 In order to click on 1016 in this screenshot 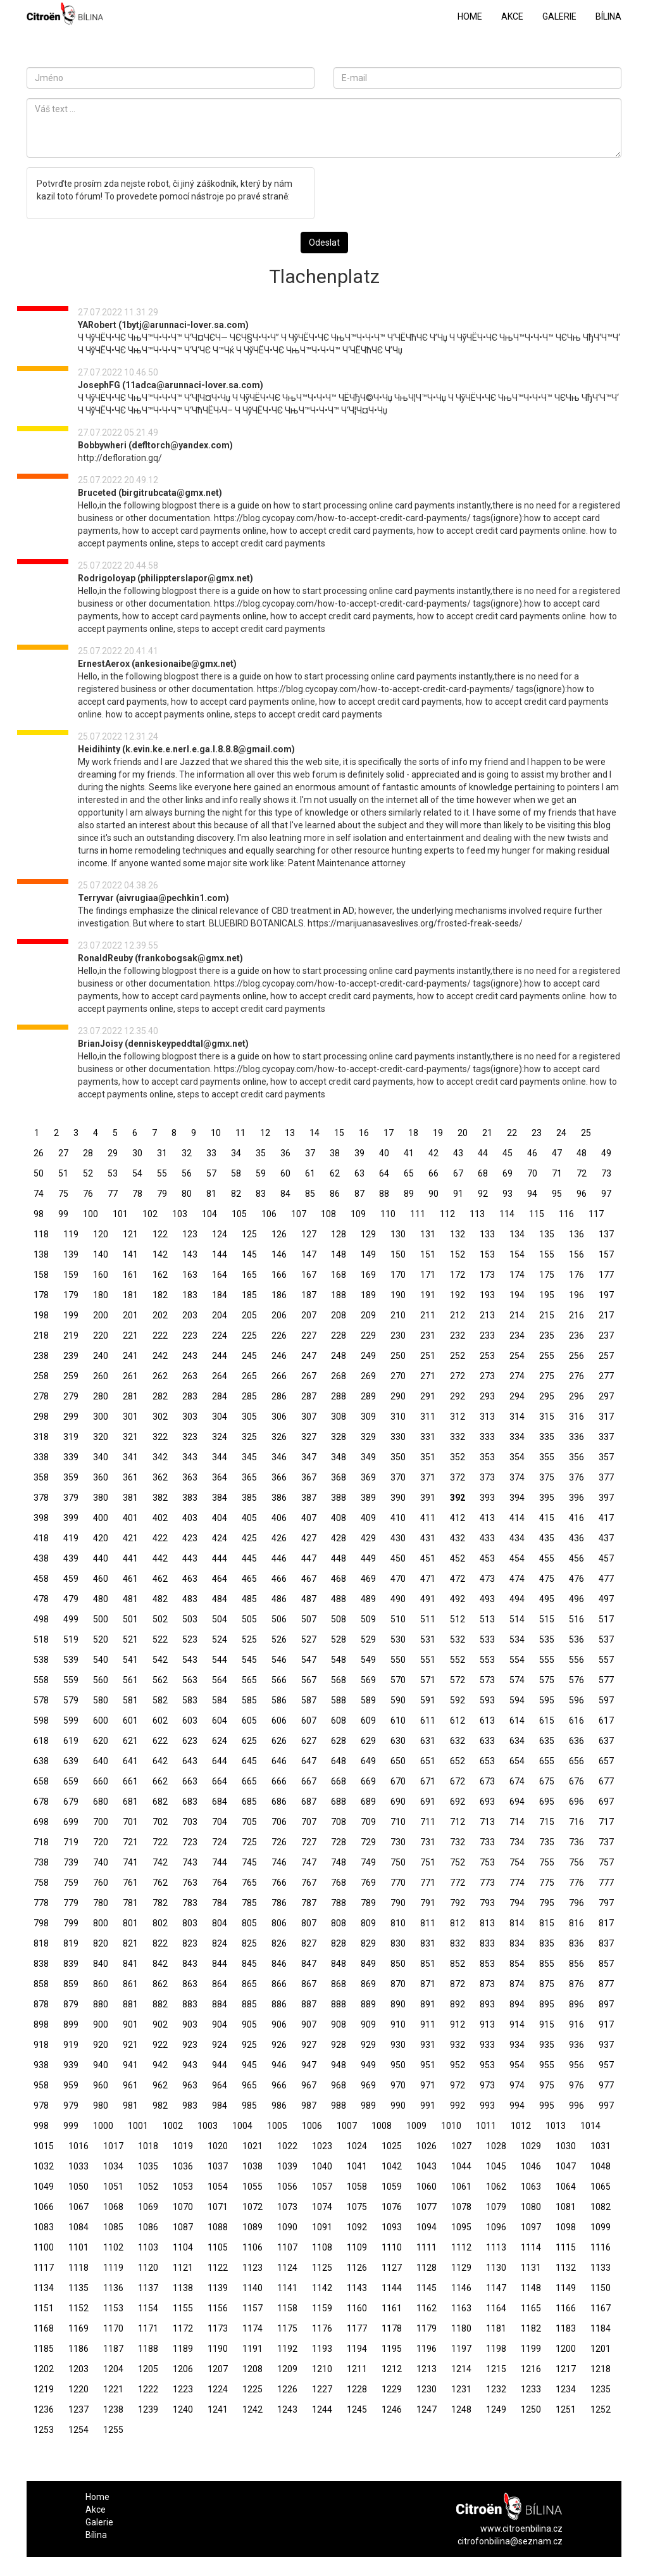, I will do `click(78, 2146)`.